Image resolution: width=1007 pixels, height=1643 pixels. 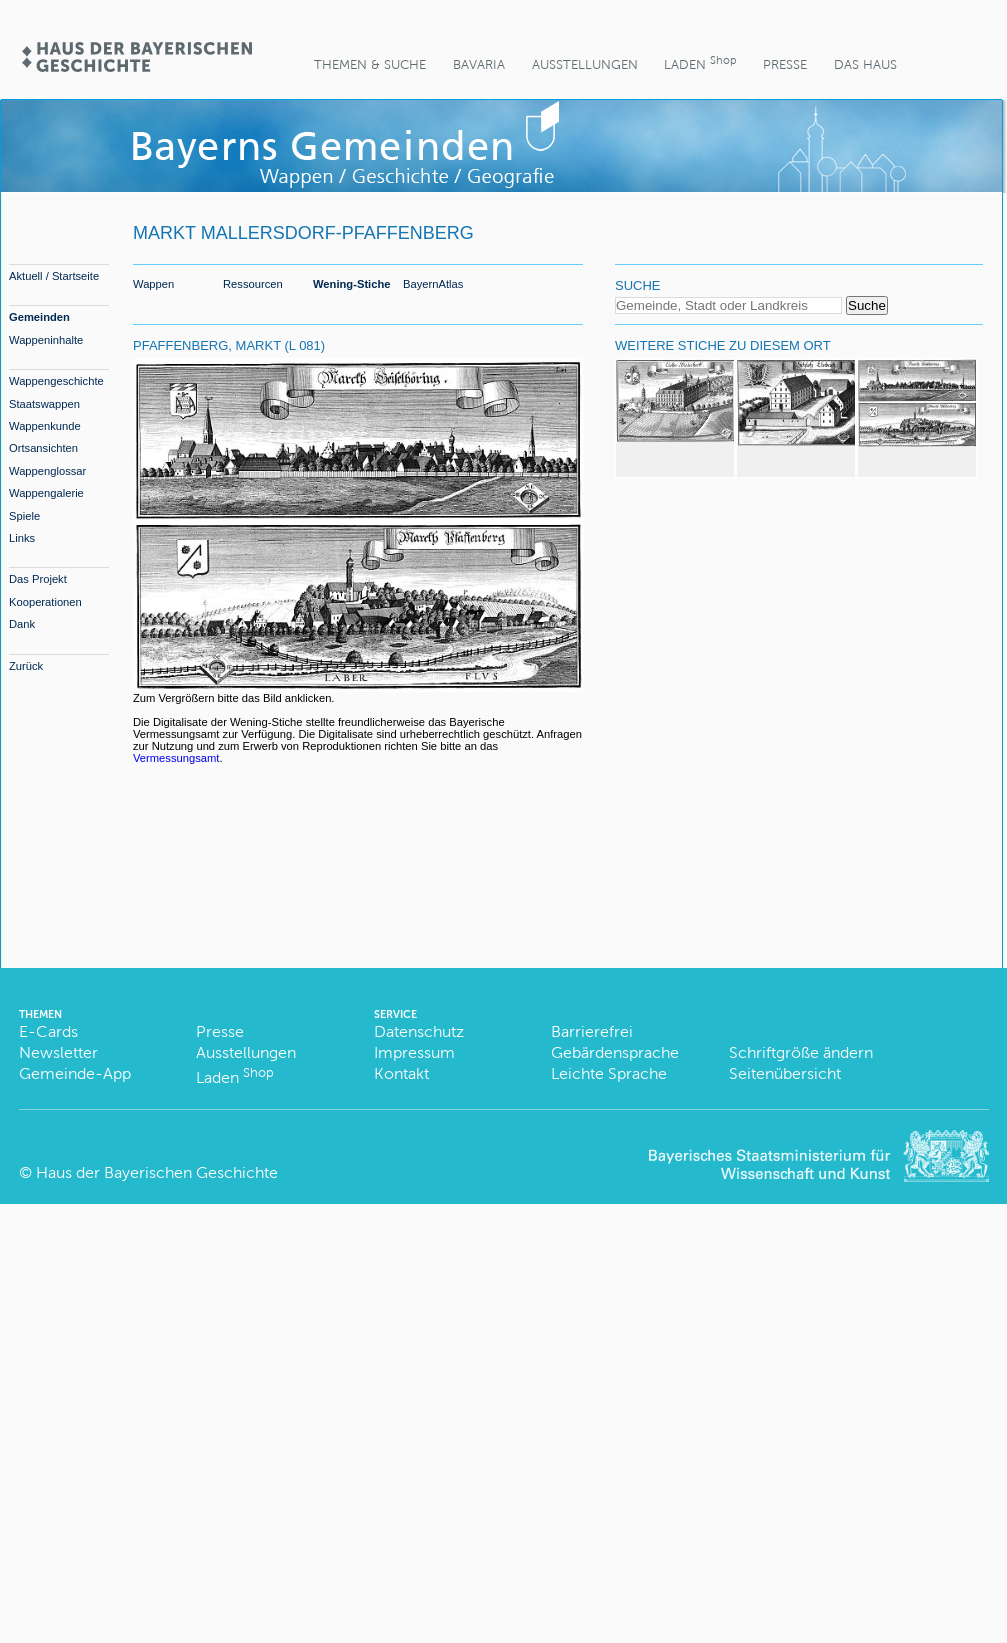 What do you see at coordinates (24, 516) in the screenshot?
I see `Spiele` at bounding box center [24, 516].